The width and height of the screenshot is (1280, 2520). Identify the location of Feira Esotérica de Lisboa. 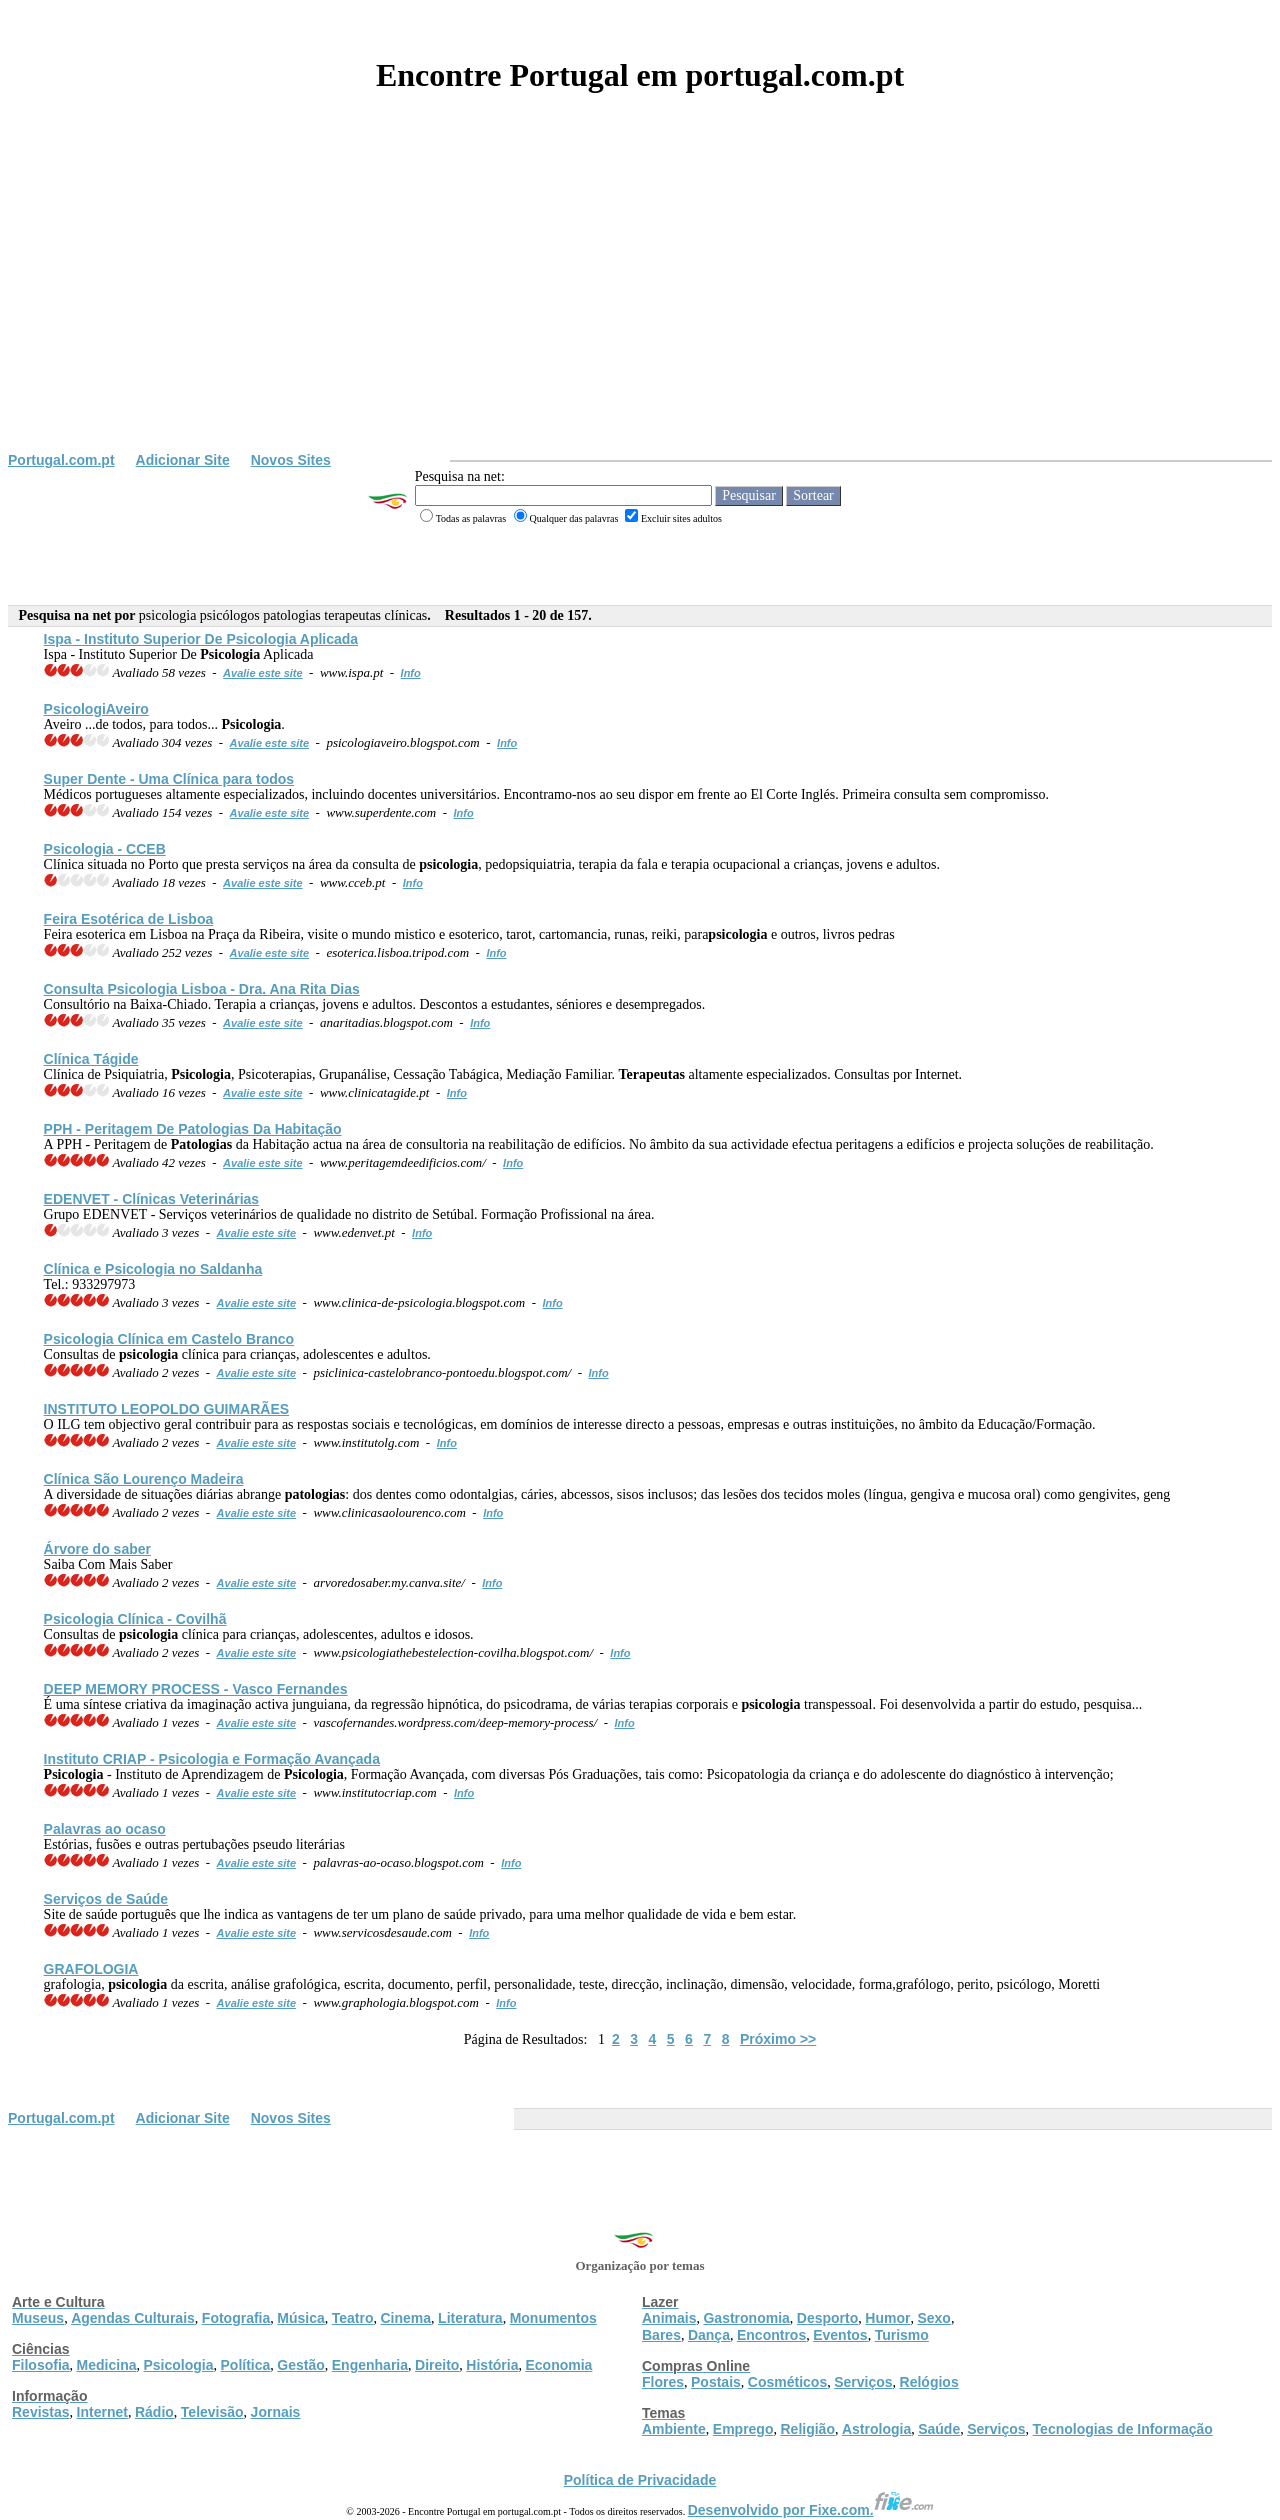
(129, 919).